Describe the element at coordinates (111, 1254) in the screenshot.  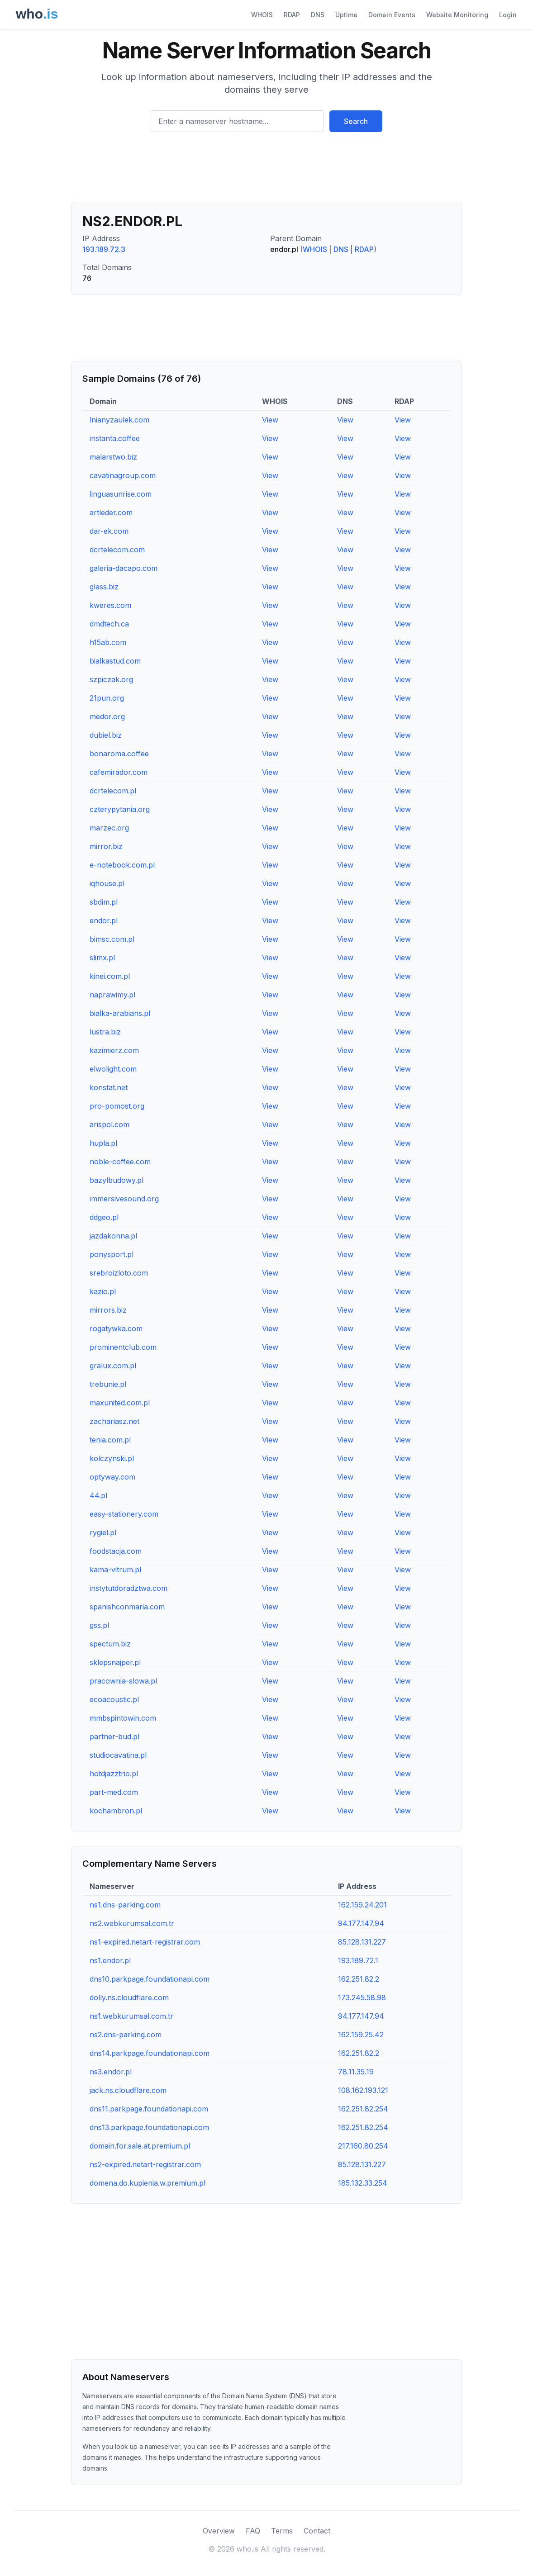
I see `ponysport.pl` at that location.